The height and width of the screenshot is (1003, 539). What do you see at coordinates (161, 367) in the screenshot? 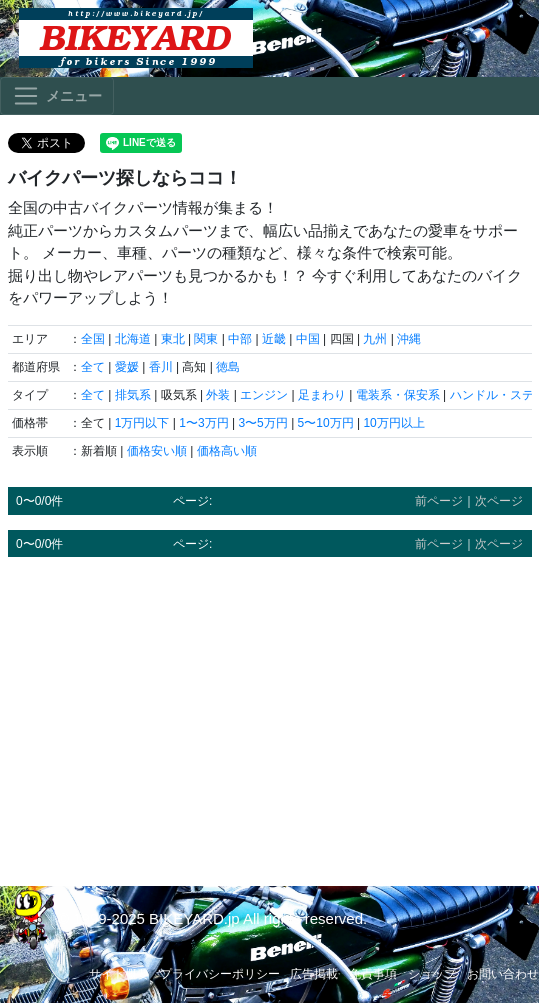
I see `香川` at bounding box center [161, 367].